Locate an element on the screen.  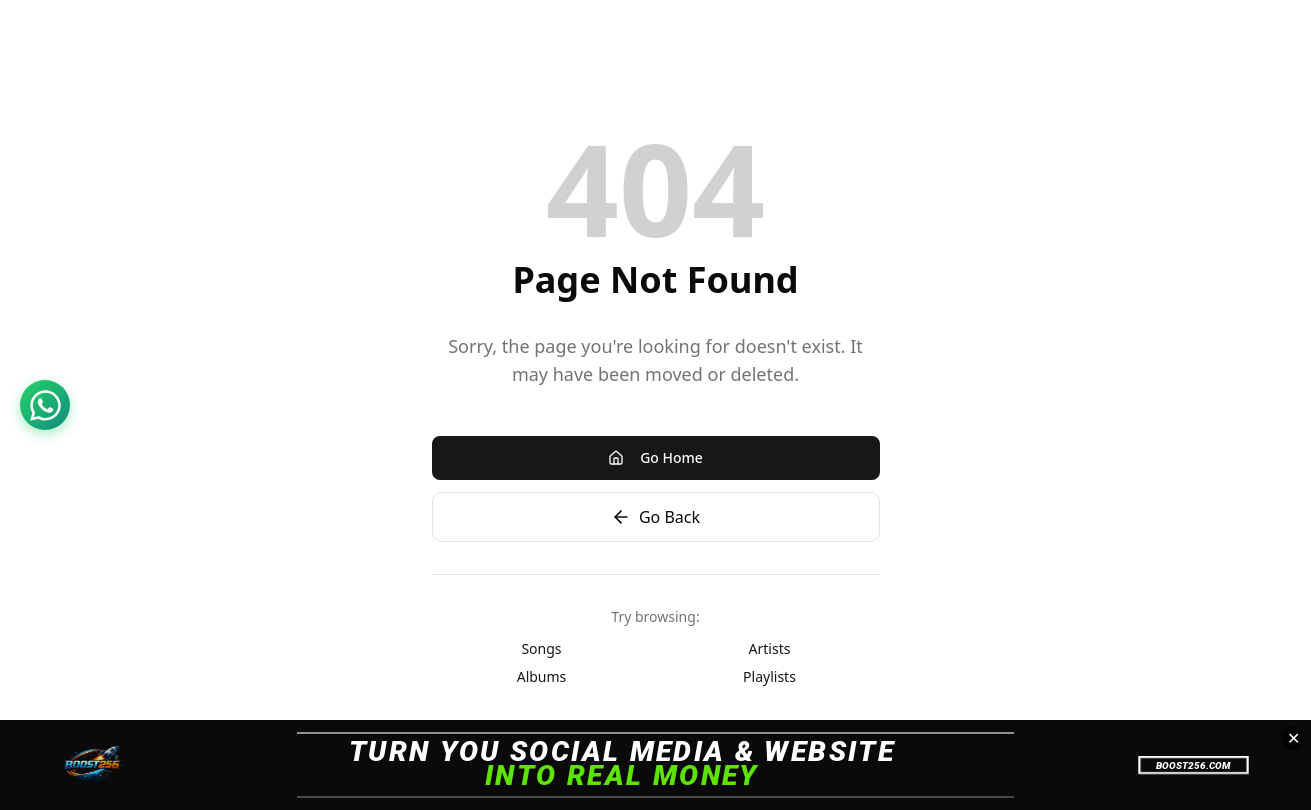
Albums is located at coordinates (542, 676).